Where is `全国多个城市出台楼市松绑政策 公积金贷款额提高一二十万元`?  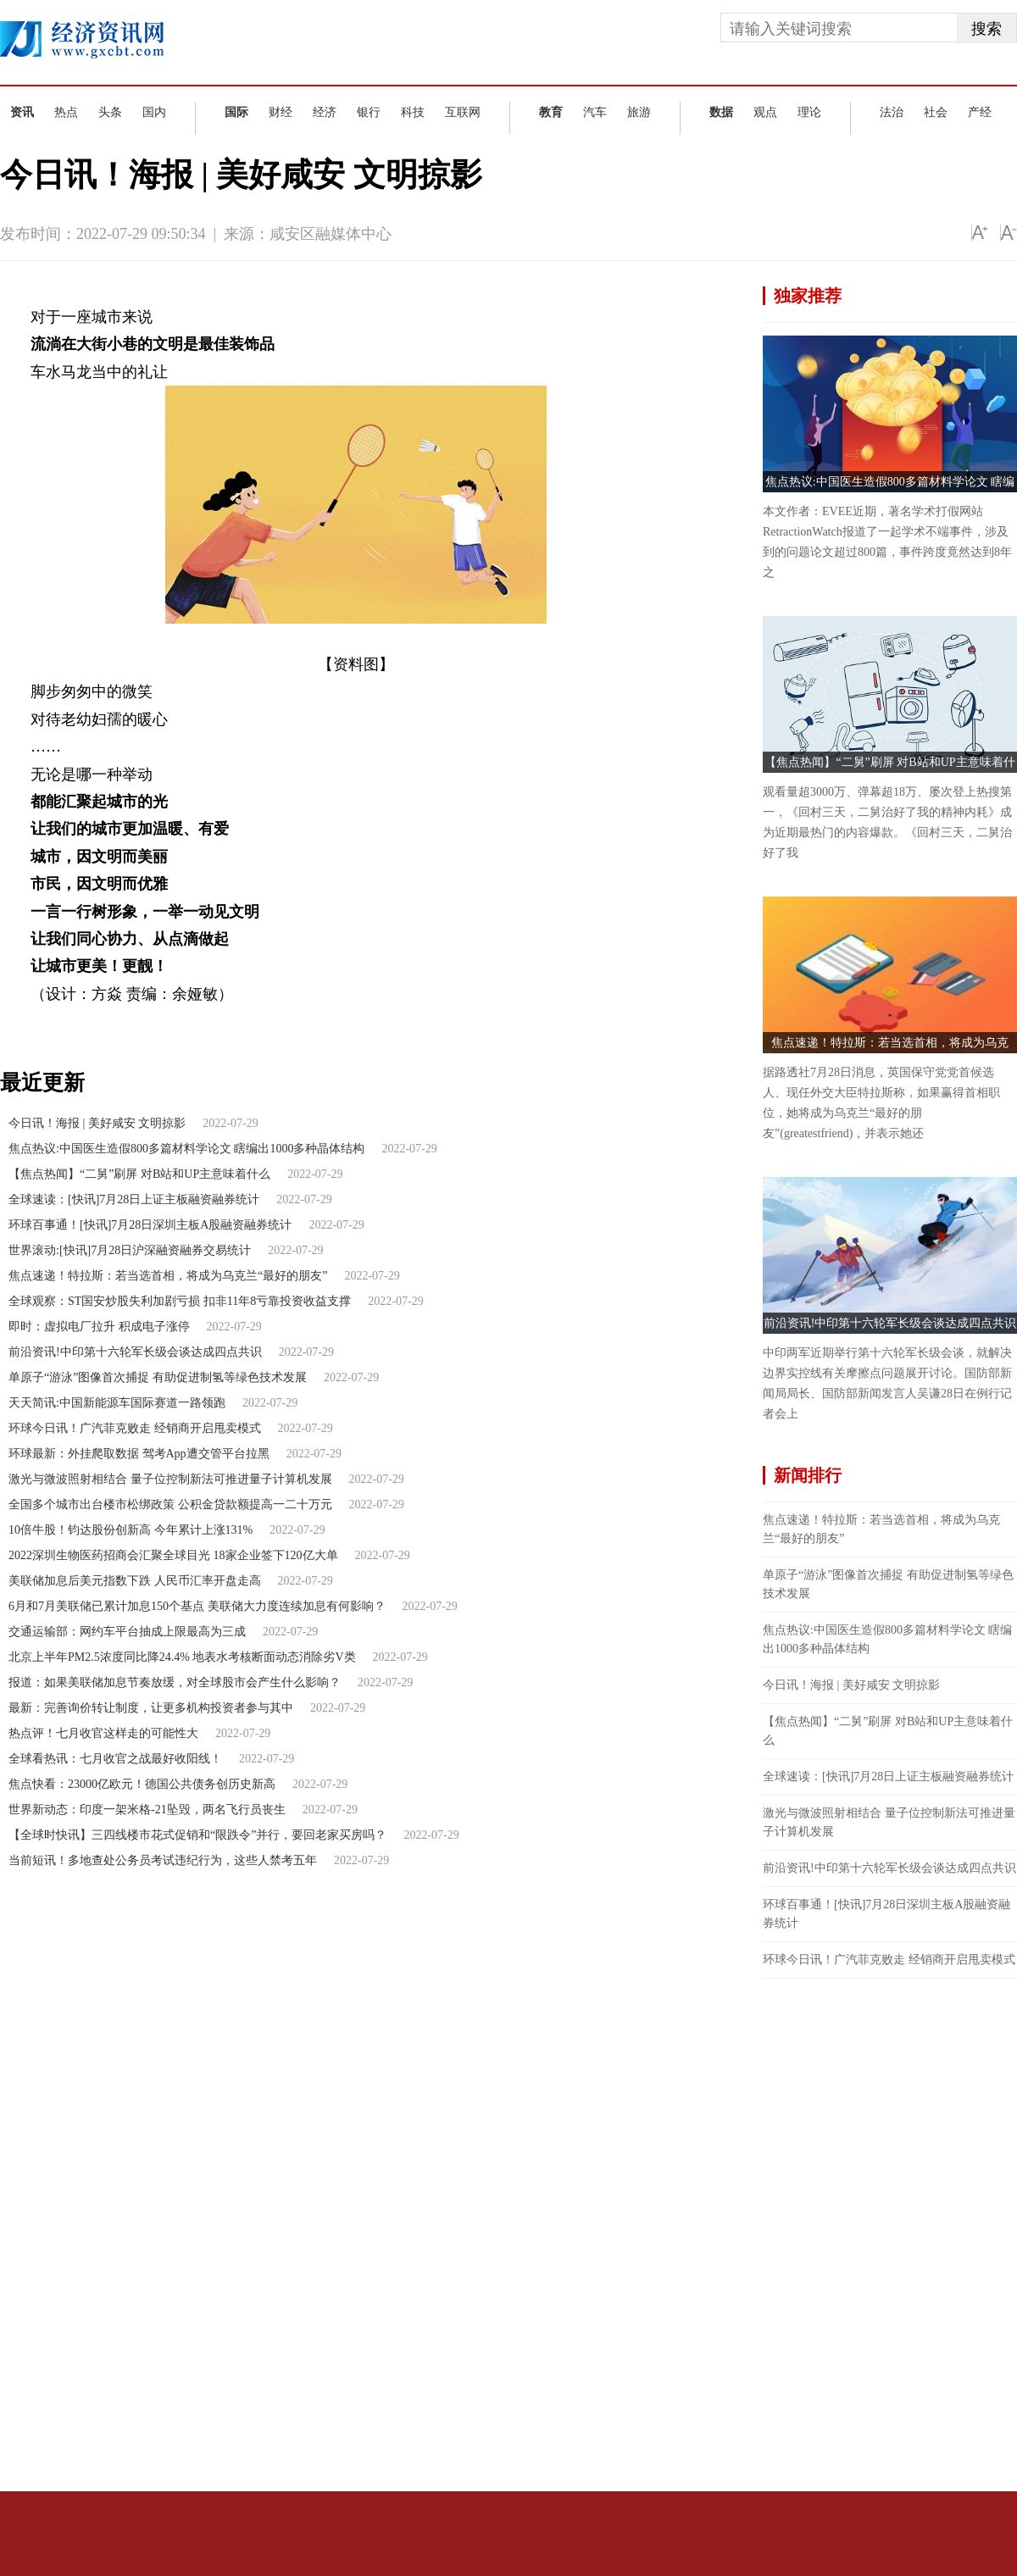 全国多个城市出台楼市松绑政策 公积金贷款额提高一二十万元 is located at coordinates (170, 1504).